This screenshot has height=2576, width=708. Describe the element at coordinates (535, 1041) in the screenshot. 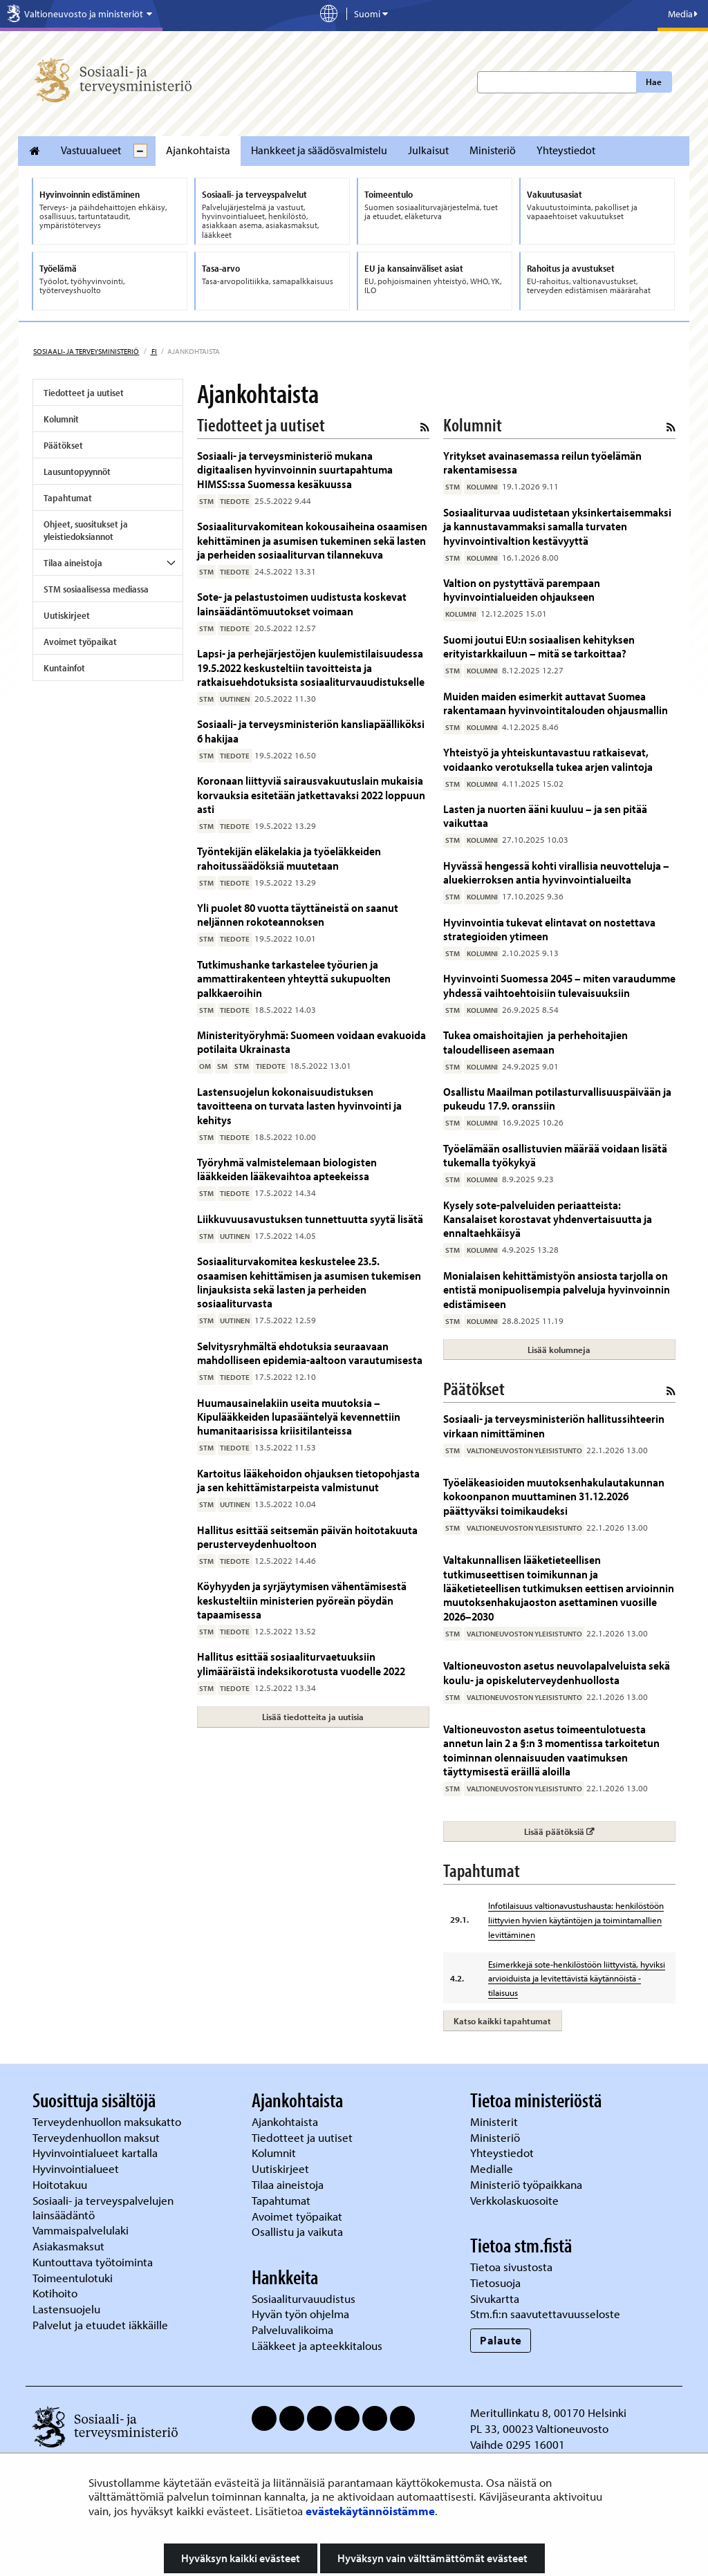

I see `Tukea omaishoitajien ja perhehoitajien taloudelliseen asemaan` at that location.